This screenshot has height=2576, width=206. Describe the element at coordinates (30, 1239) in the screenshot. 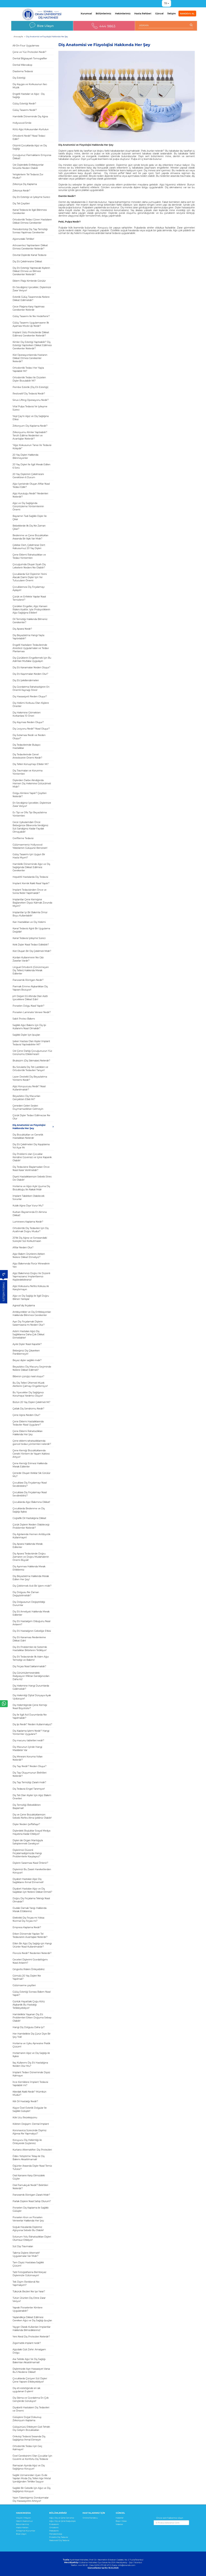

I see `20’lik Diş Ağrısı ve Sonrasındaki Süreçler Sizi Korkutmasın` at that location.